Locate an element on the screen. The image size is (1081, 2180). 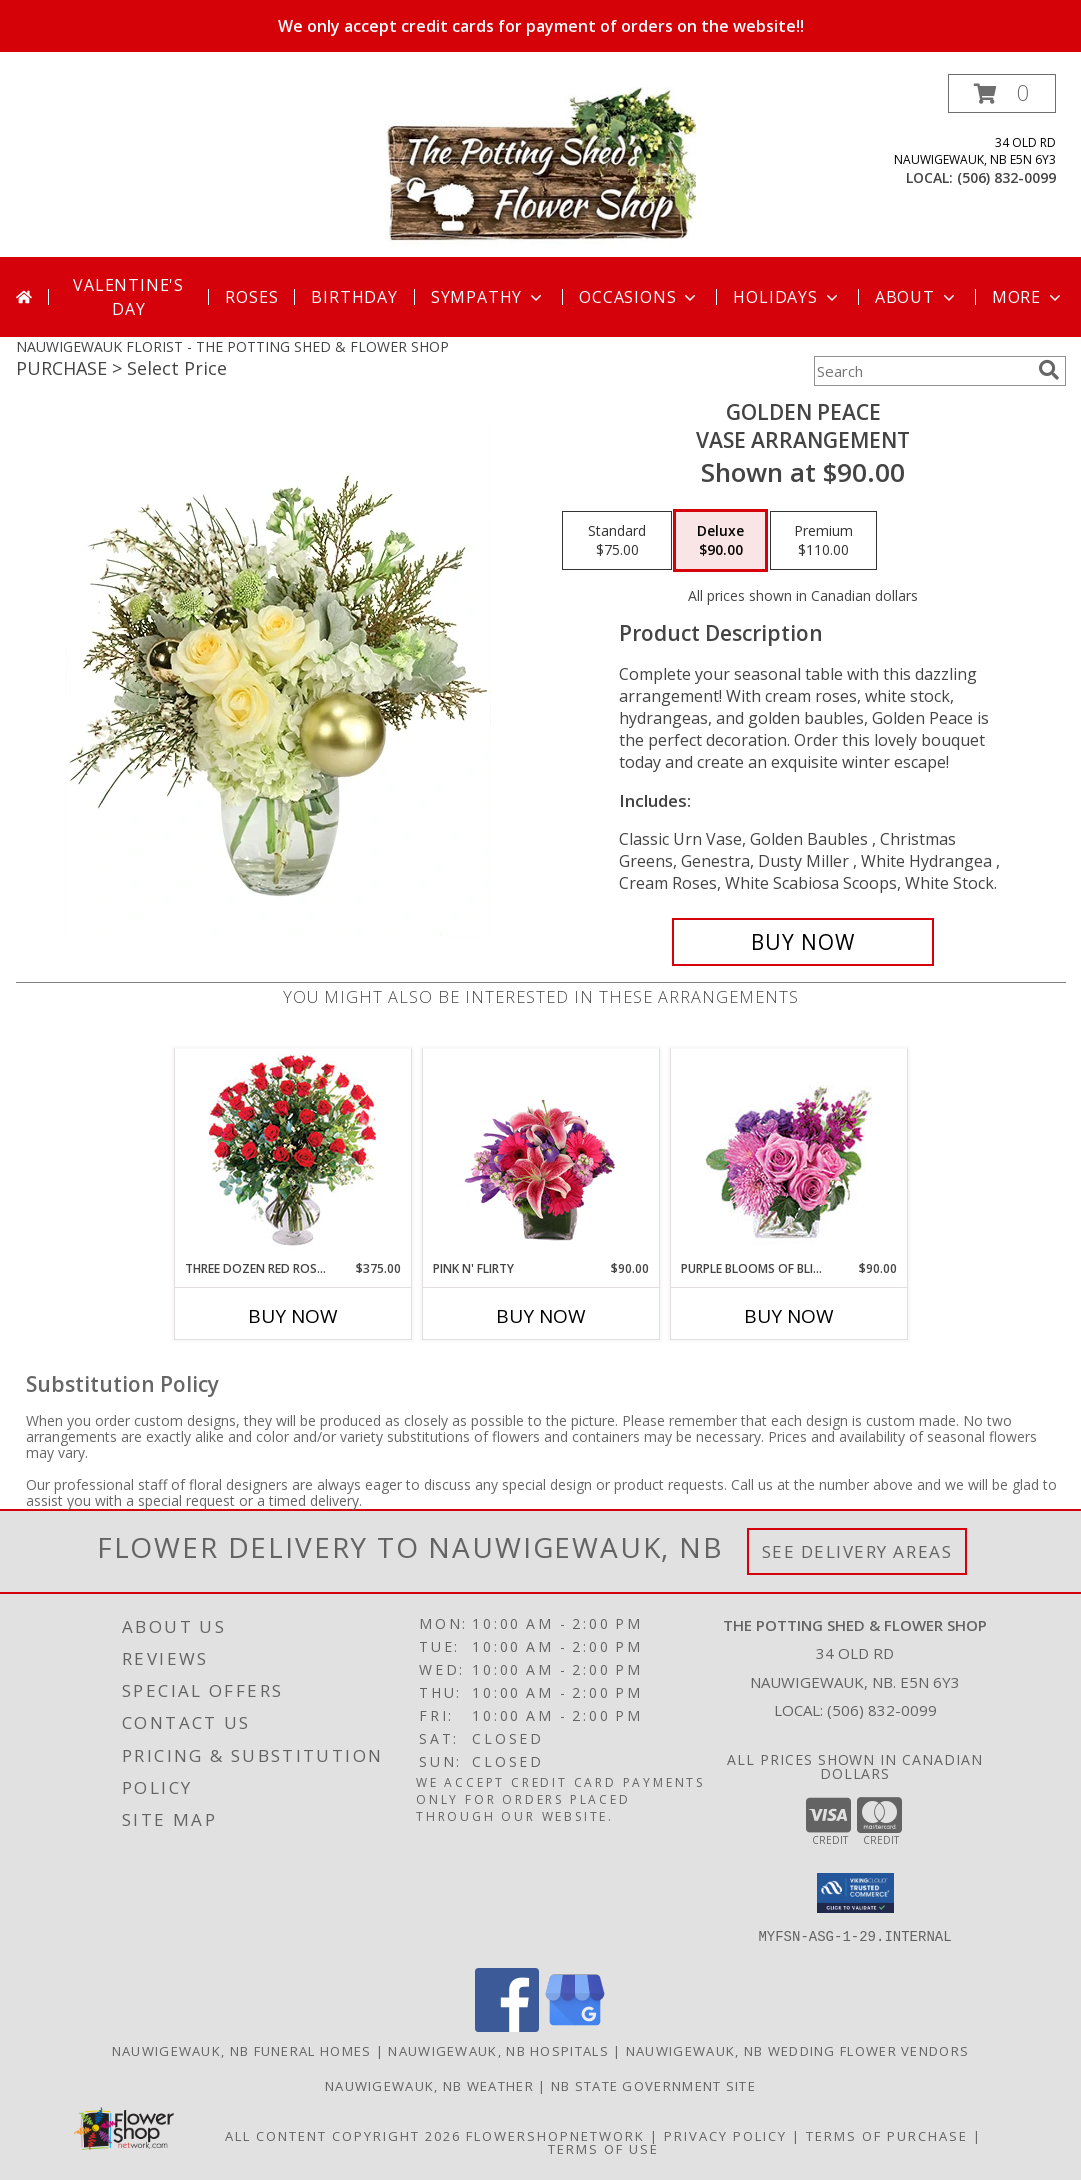
Buy Now [Buy THREE DOZEN RED ROSES Now for $375.00] is located at coordinates (293, 1316).